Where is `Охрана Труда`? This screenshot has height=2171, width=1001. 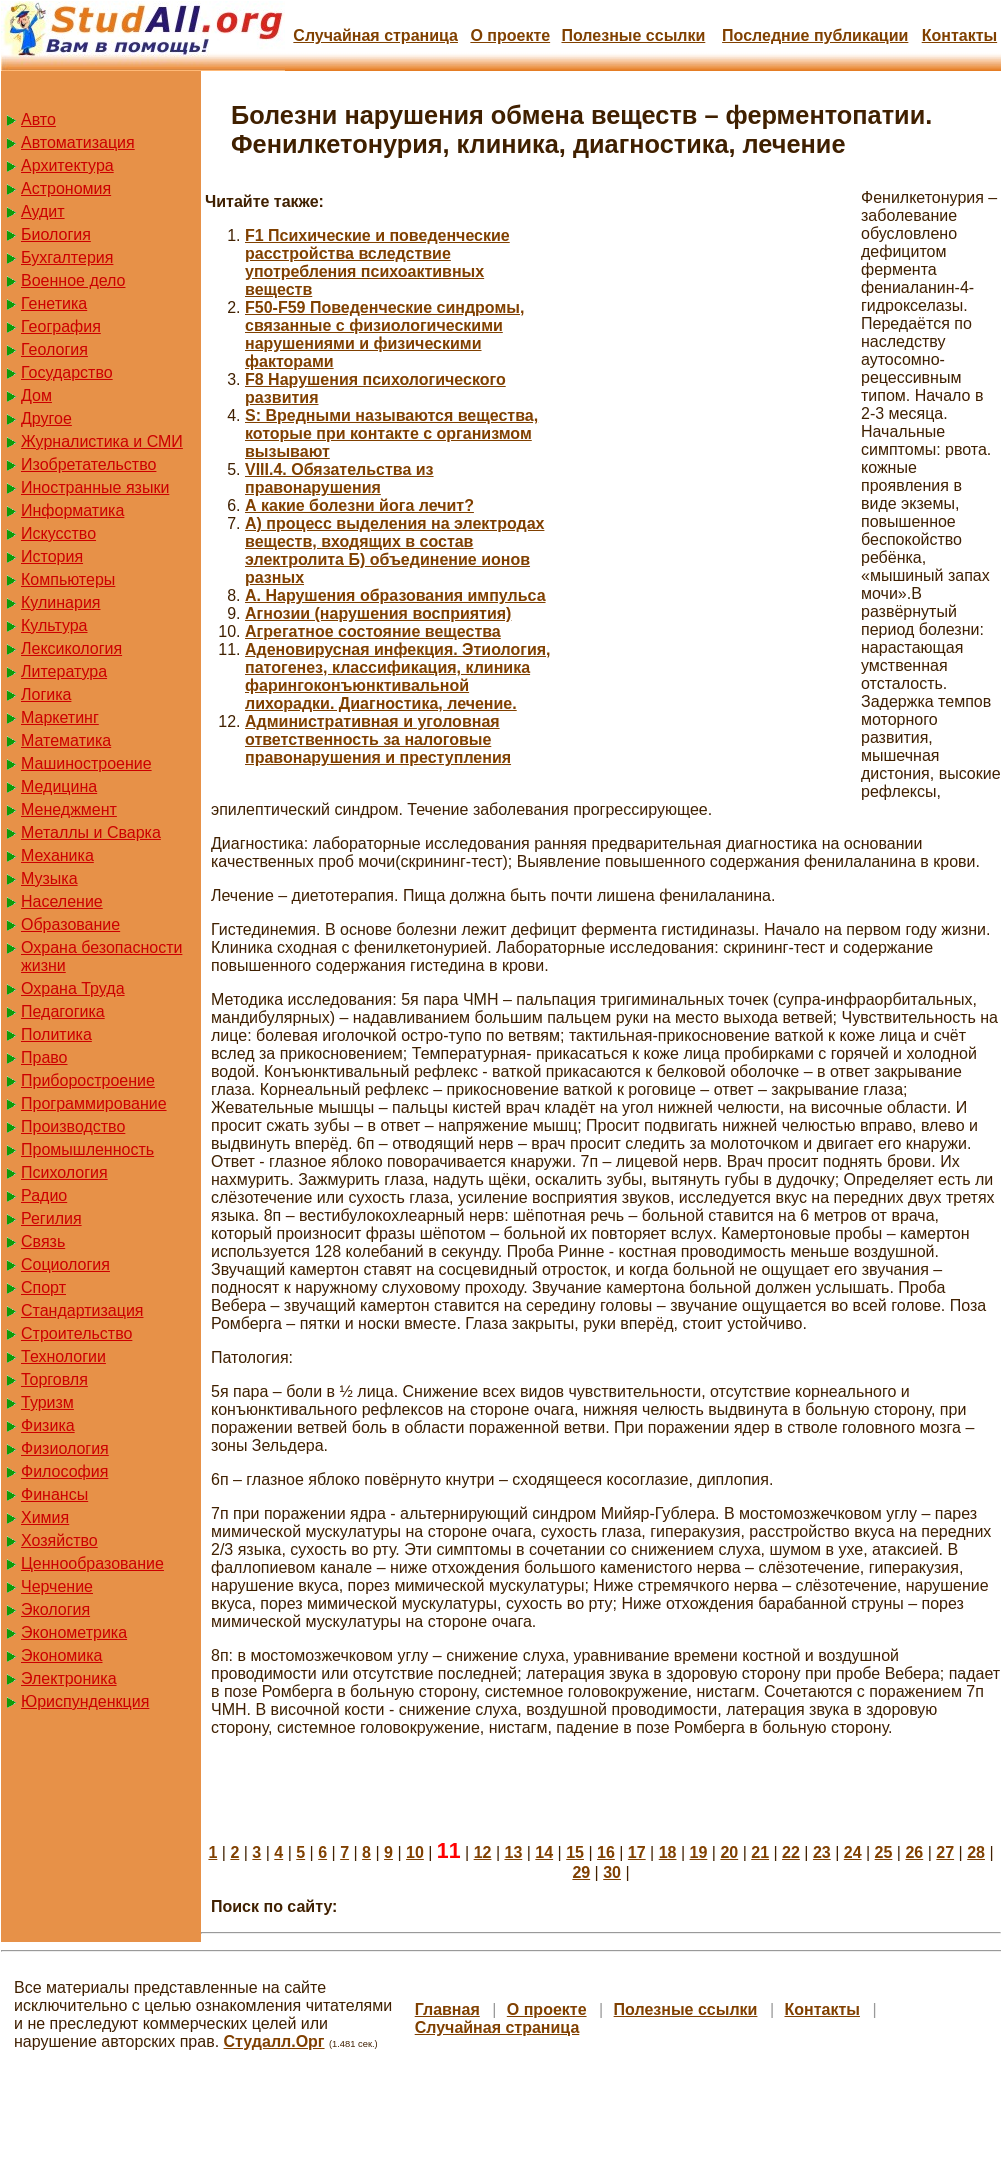 Охрана Труда is located at coordinates (73, 988).